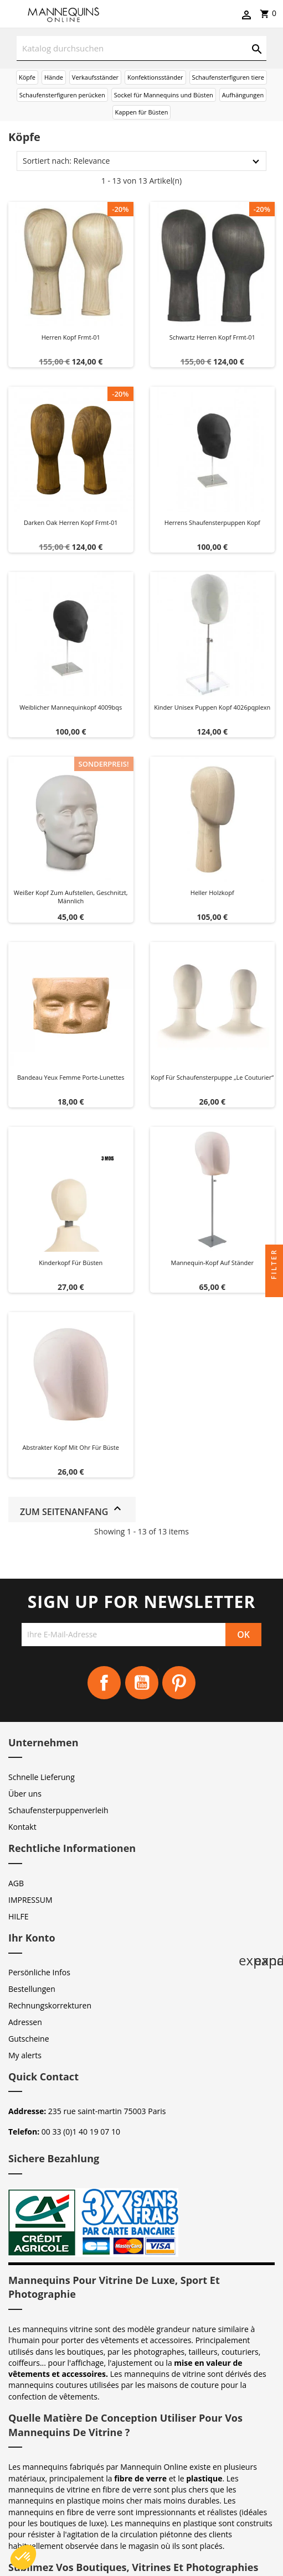 The width and height of the screenshot is (283, 2576). What do you see at coordinates (39, 1972) in the screenshot?
I see `Persönliche Infos` at bounding box center [39, 1972].